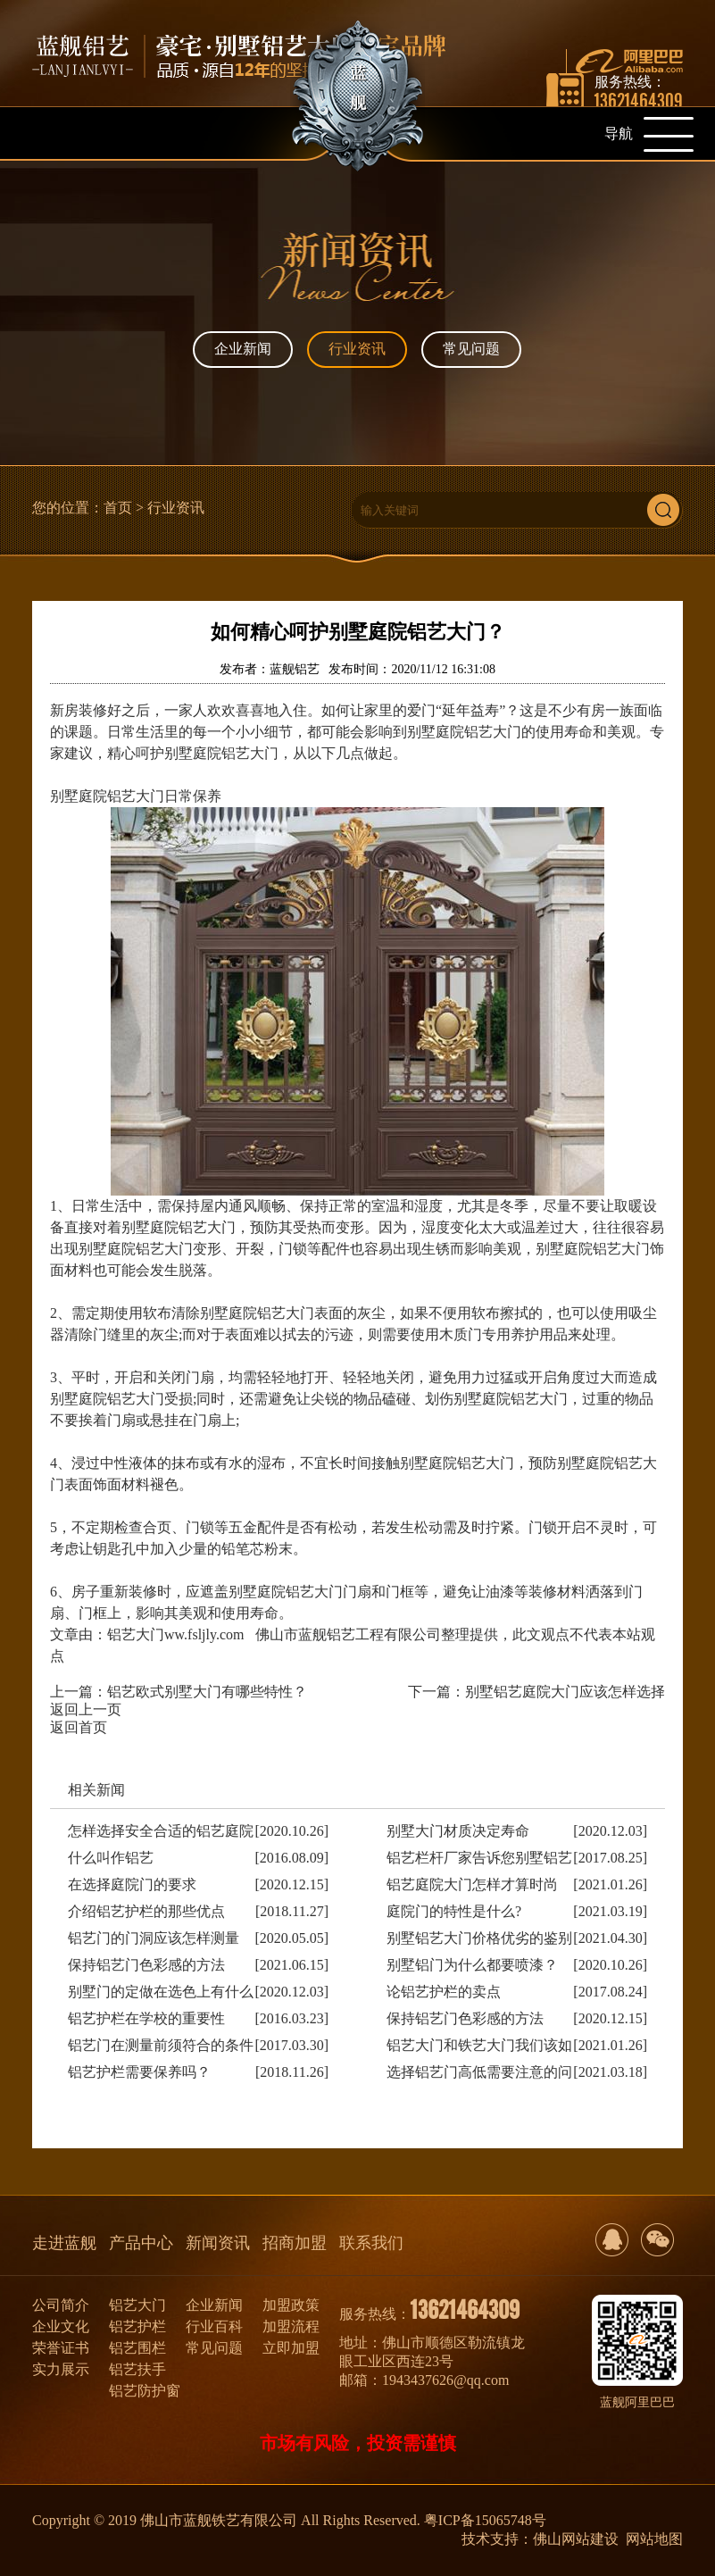  I want to click on 联系我们, so click(371, 2243).